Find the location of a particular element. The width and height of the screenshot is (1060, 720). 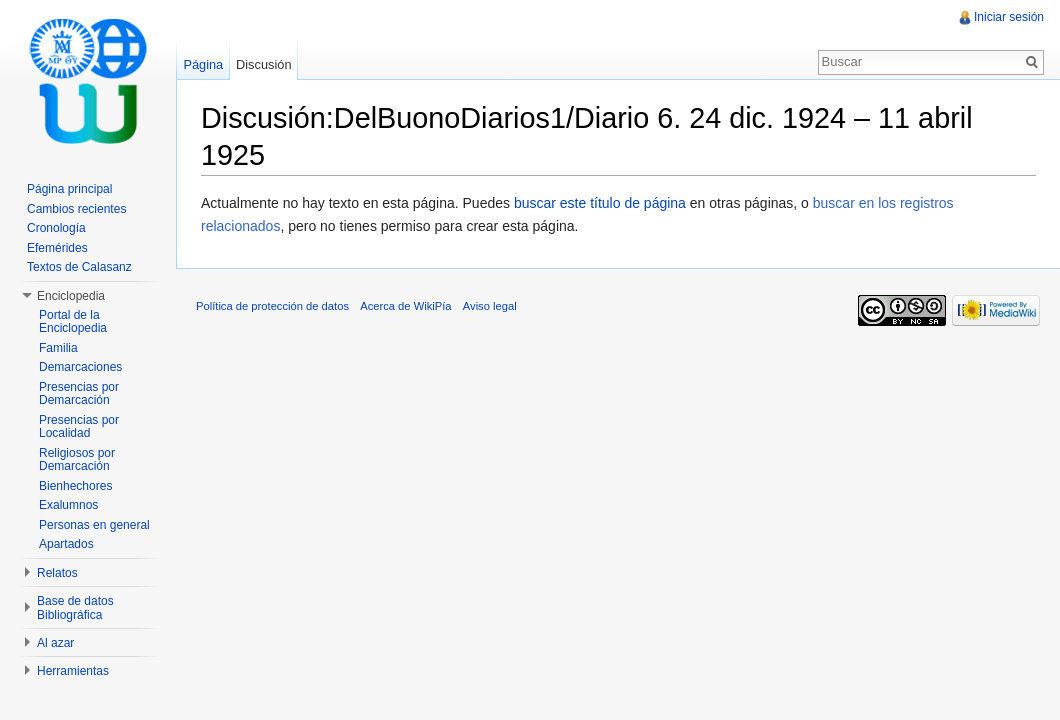

Bienhechores is located at coordinates (75, 486).